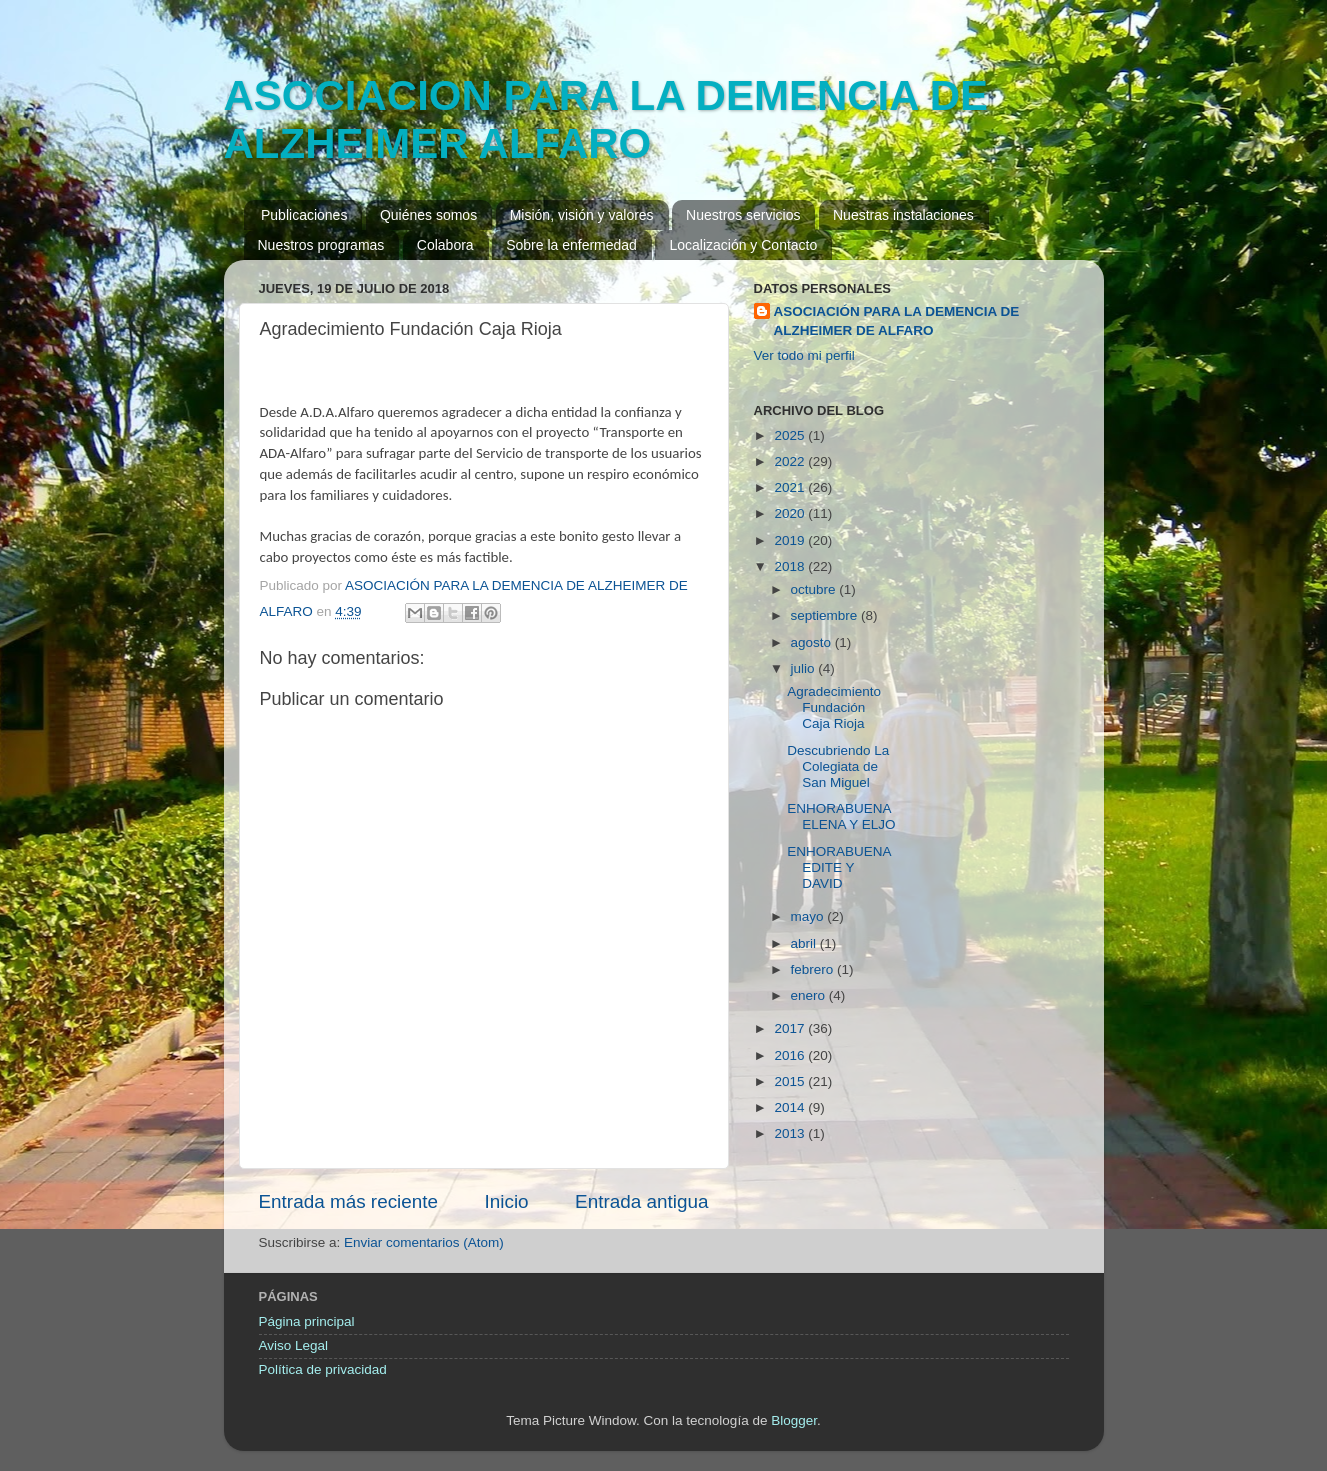  What do you see at coordinates (791, 1133) in the screenshot?
I see `2013` at bounding box center [791, 1133].